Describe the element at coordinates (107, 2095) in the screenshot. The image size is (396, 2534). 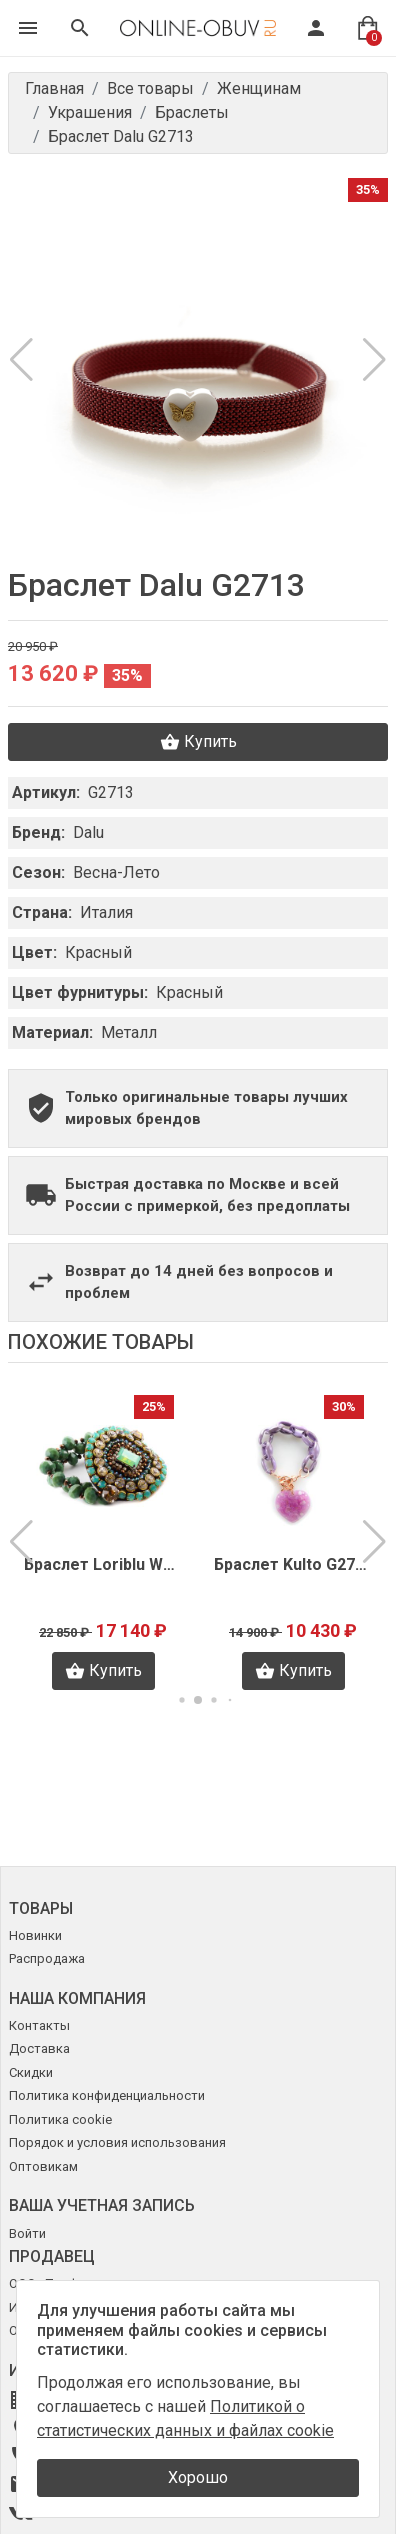
I see `Политика конфиденциальности` at that location.